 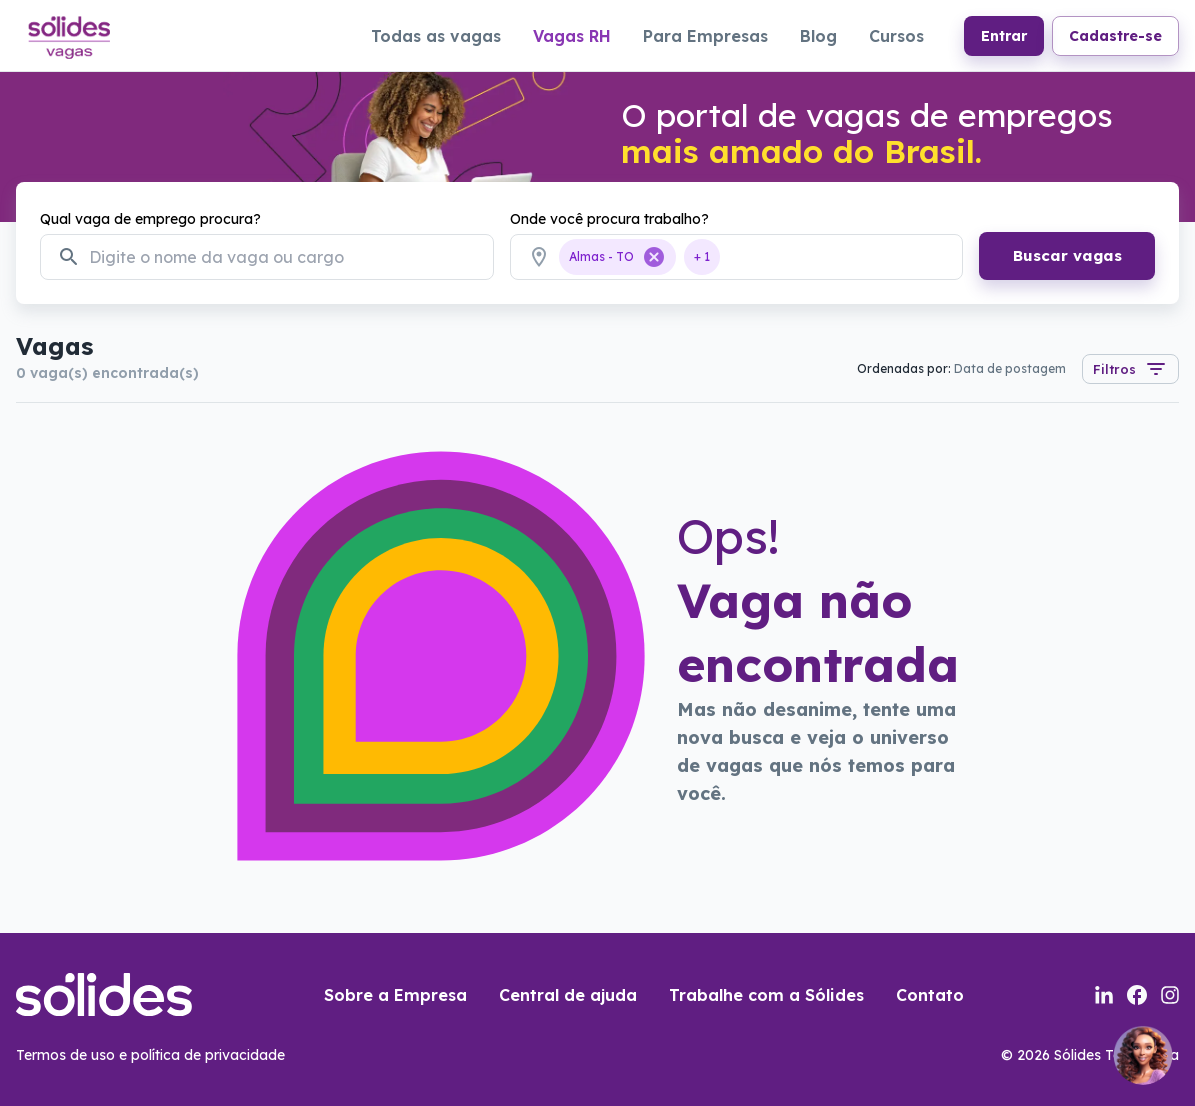 What do you see at coordinates (818, 36) in the screenshot?
I see `Blog` at bounding box center [818, 36].